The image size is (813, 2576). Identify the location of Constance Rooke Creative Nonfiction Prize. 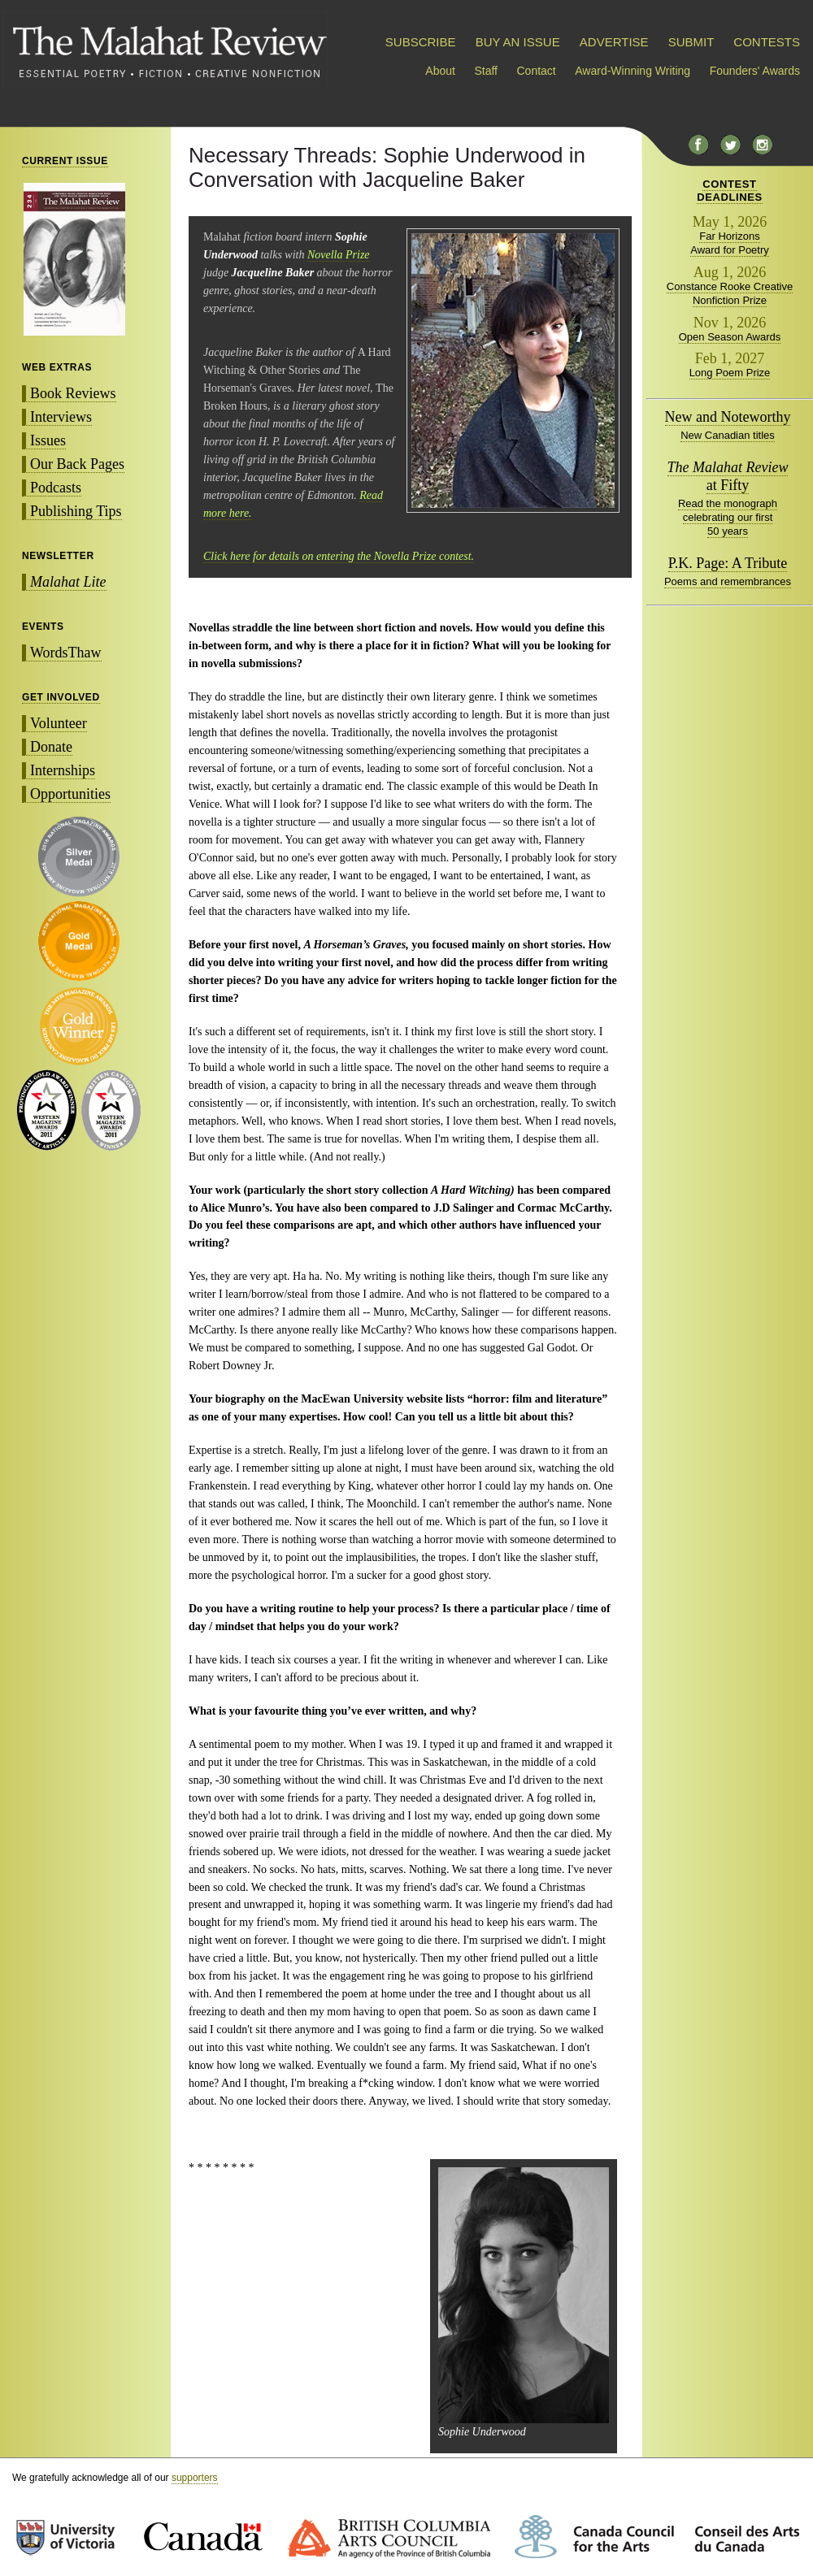
(730, 293).